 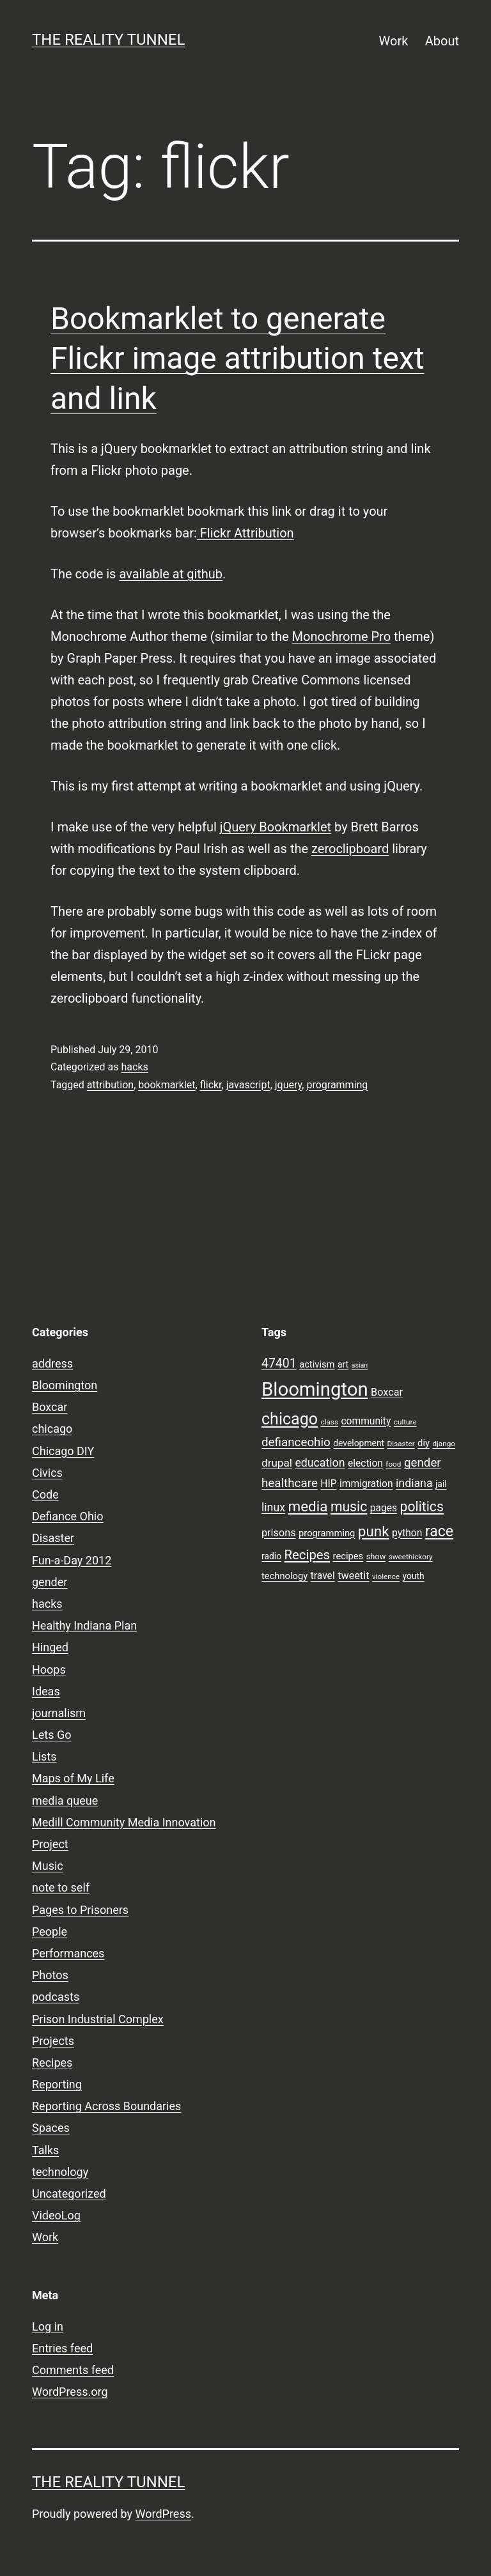 What do you see at coordinates (273, 1507) in the screenshot?
I see `linux [linux (14 items)]` at bounding box center [273, 1507].